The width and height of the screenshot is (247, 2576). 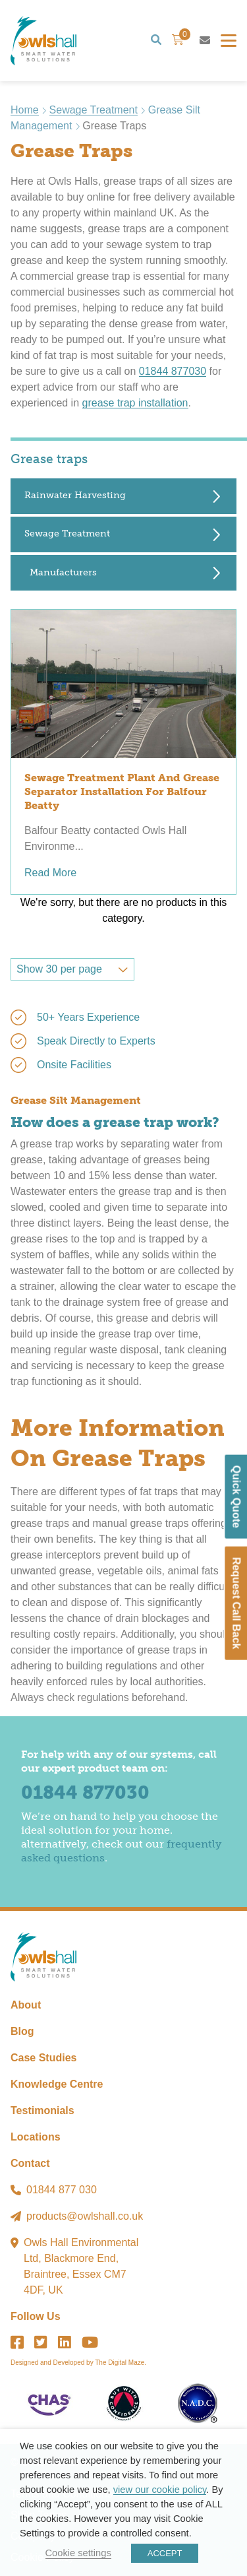 I want to click on Rainwater Harvesting, so click(x=75, y=495).